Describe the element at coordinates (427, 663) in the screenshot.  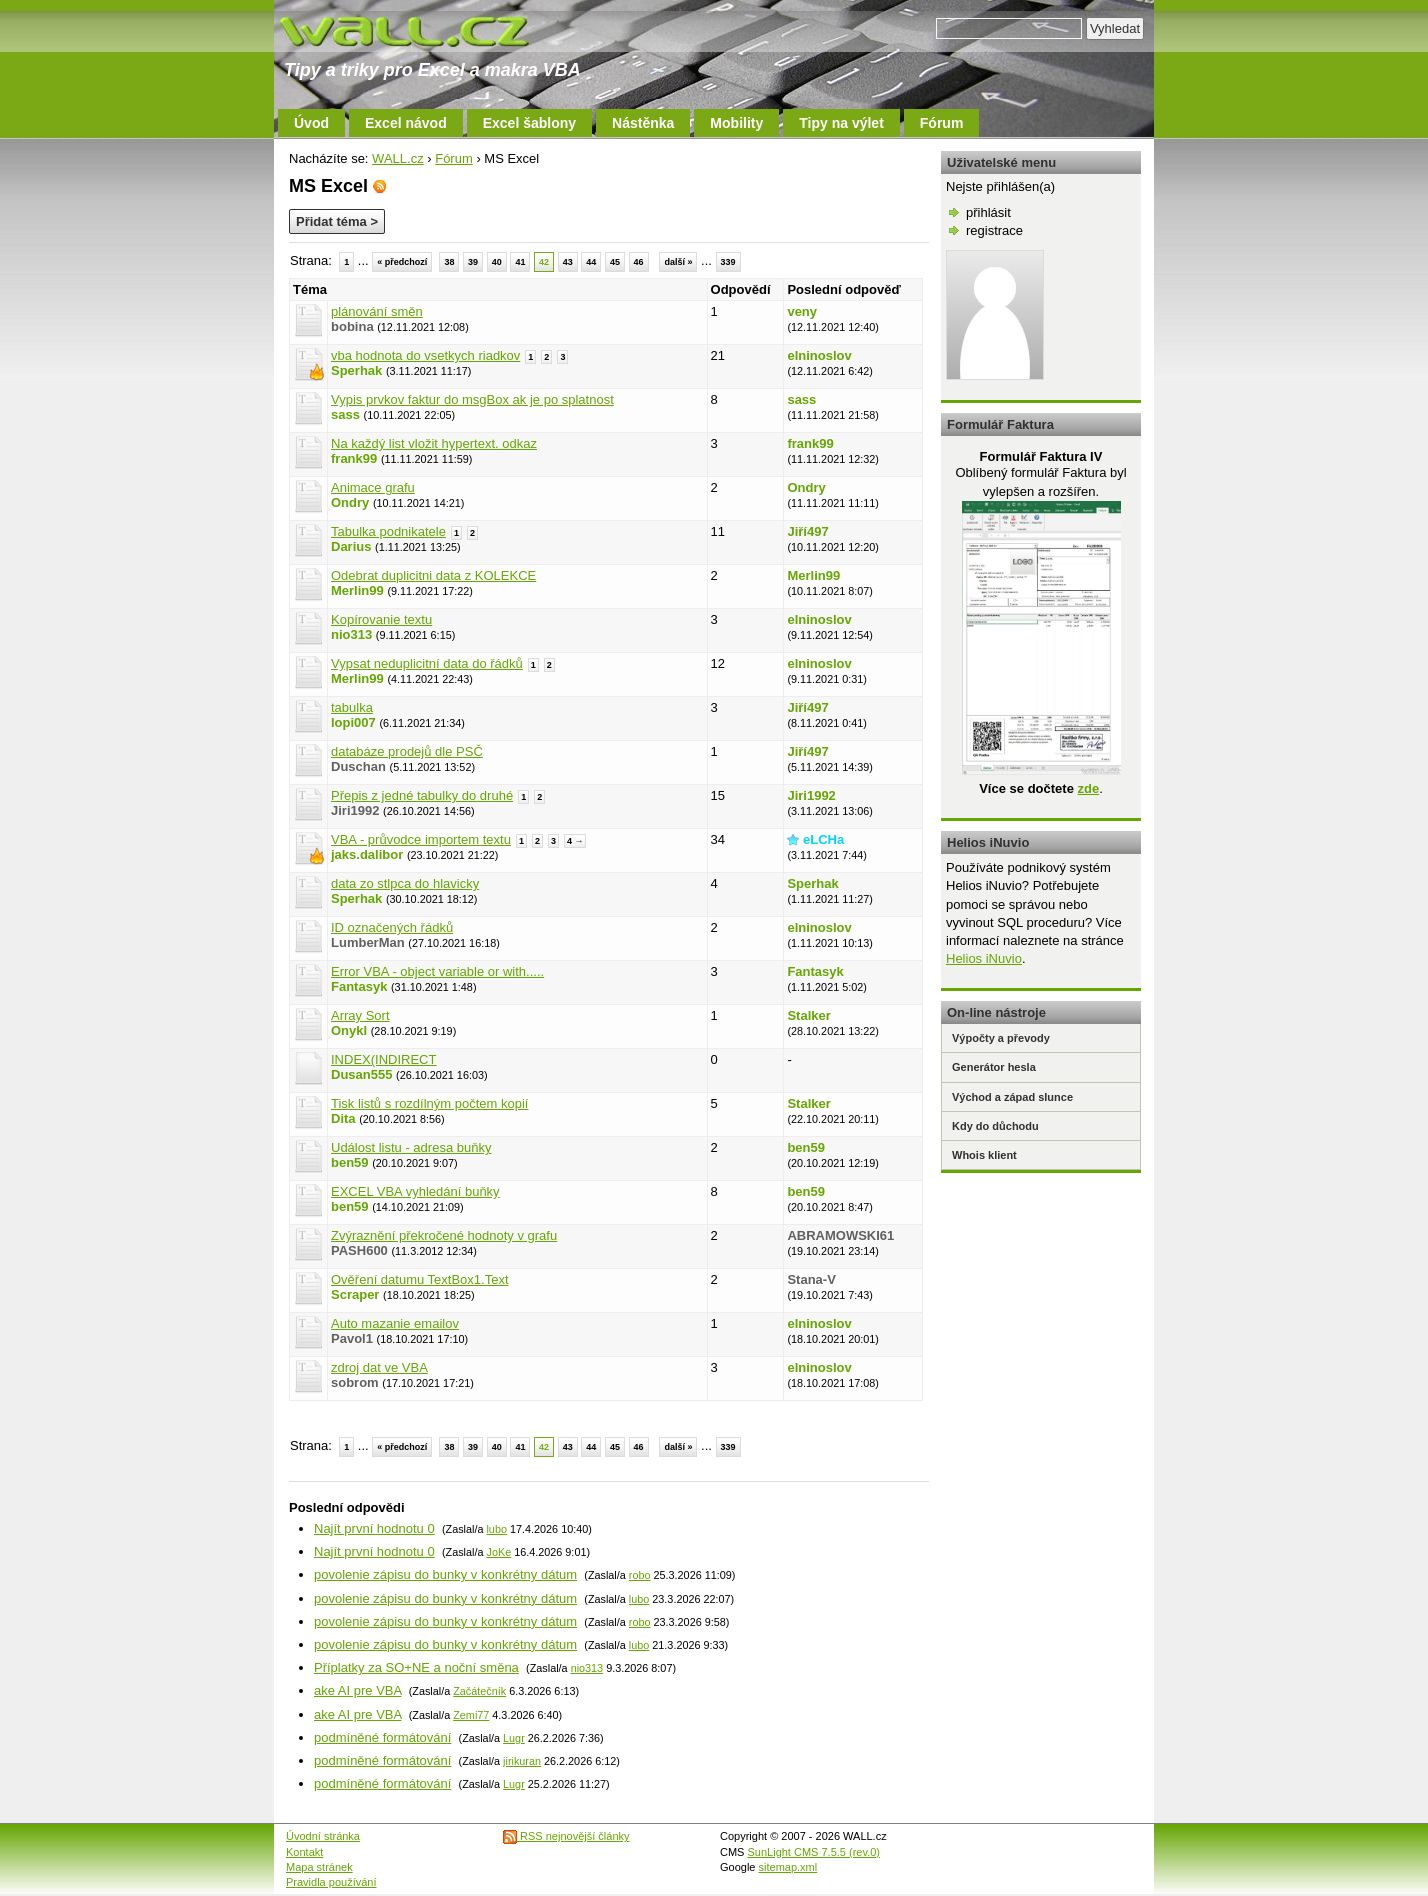
I see `Vypsat neduplicitní data do řádků` at that location.